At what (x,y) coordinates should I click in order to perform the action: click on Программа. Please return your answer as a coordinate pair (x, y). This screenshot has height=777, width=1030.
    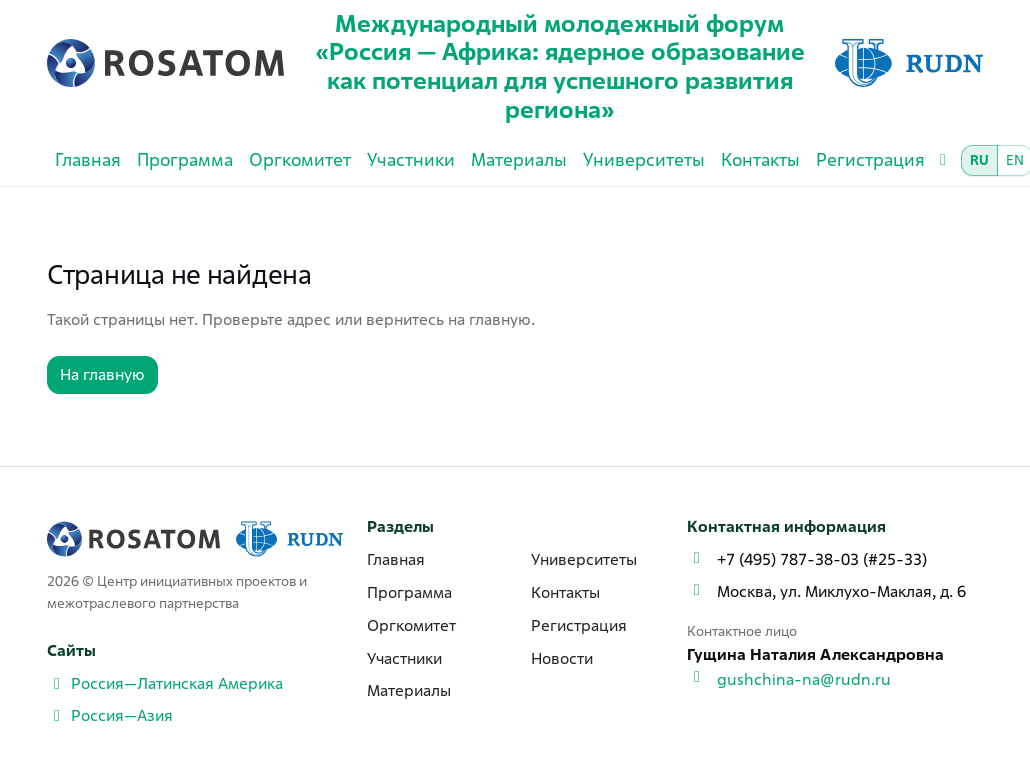
    Looking at the image, I should click on (185, 159).